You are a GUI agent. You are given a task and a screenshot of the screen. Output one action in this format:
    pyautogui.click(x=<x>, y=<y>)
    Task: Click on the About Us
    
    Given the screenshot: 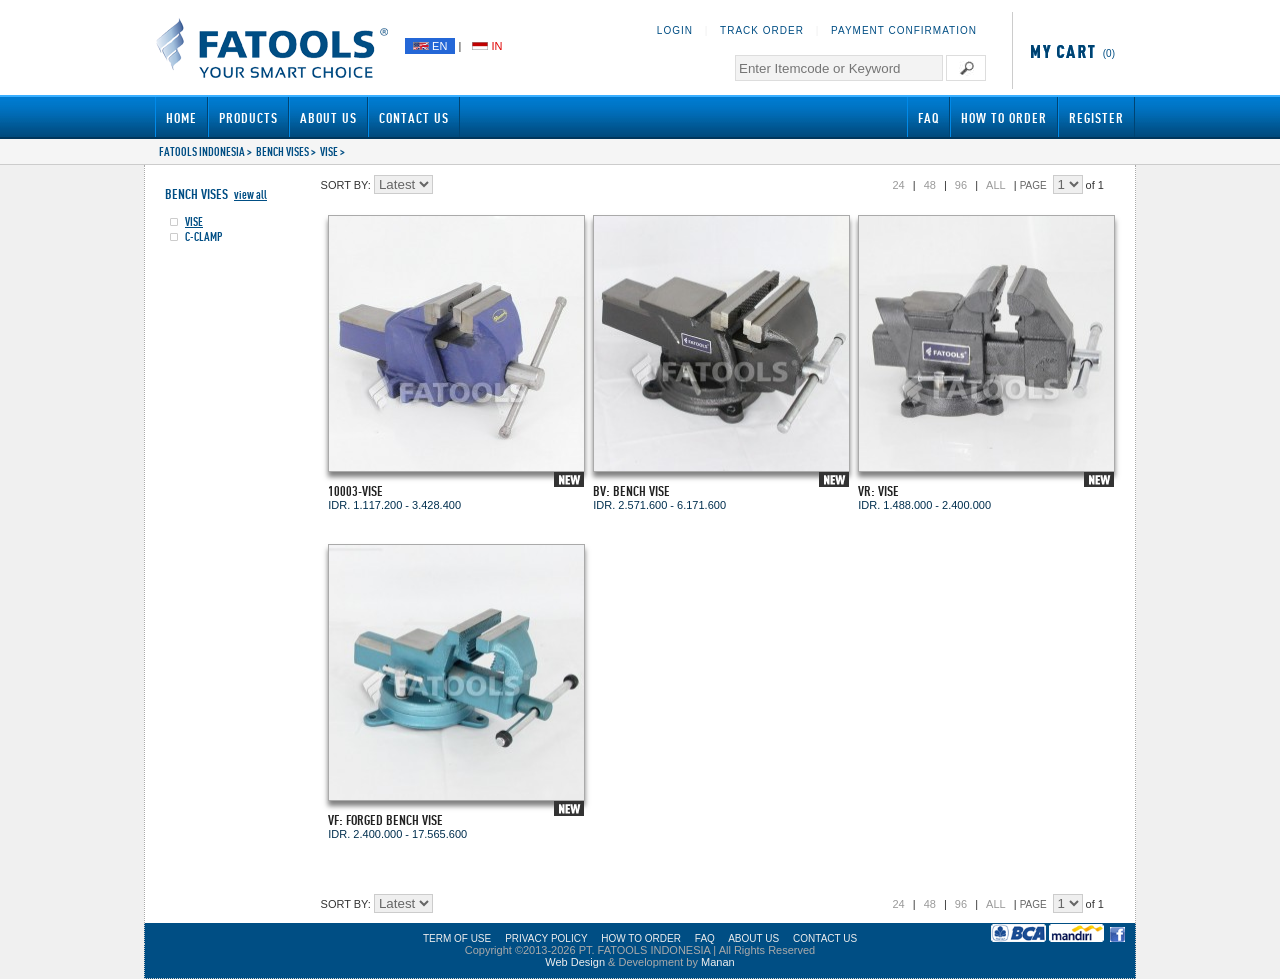 What is the action you would take?
    pyautogui.click(x=328, y=117)
    